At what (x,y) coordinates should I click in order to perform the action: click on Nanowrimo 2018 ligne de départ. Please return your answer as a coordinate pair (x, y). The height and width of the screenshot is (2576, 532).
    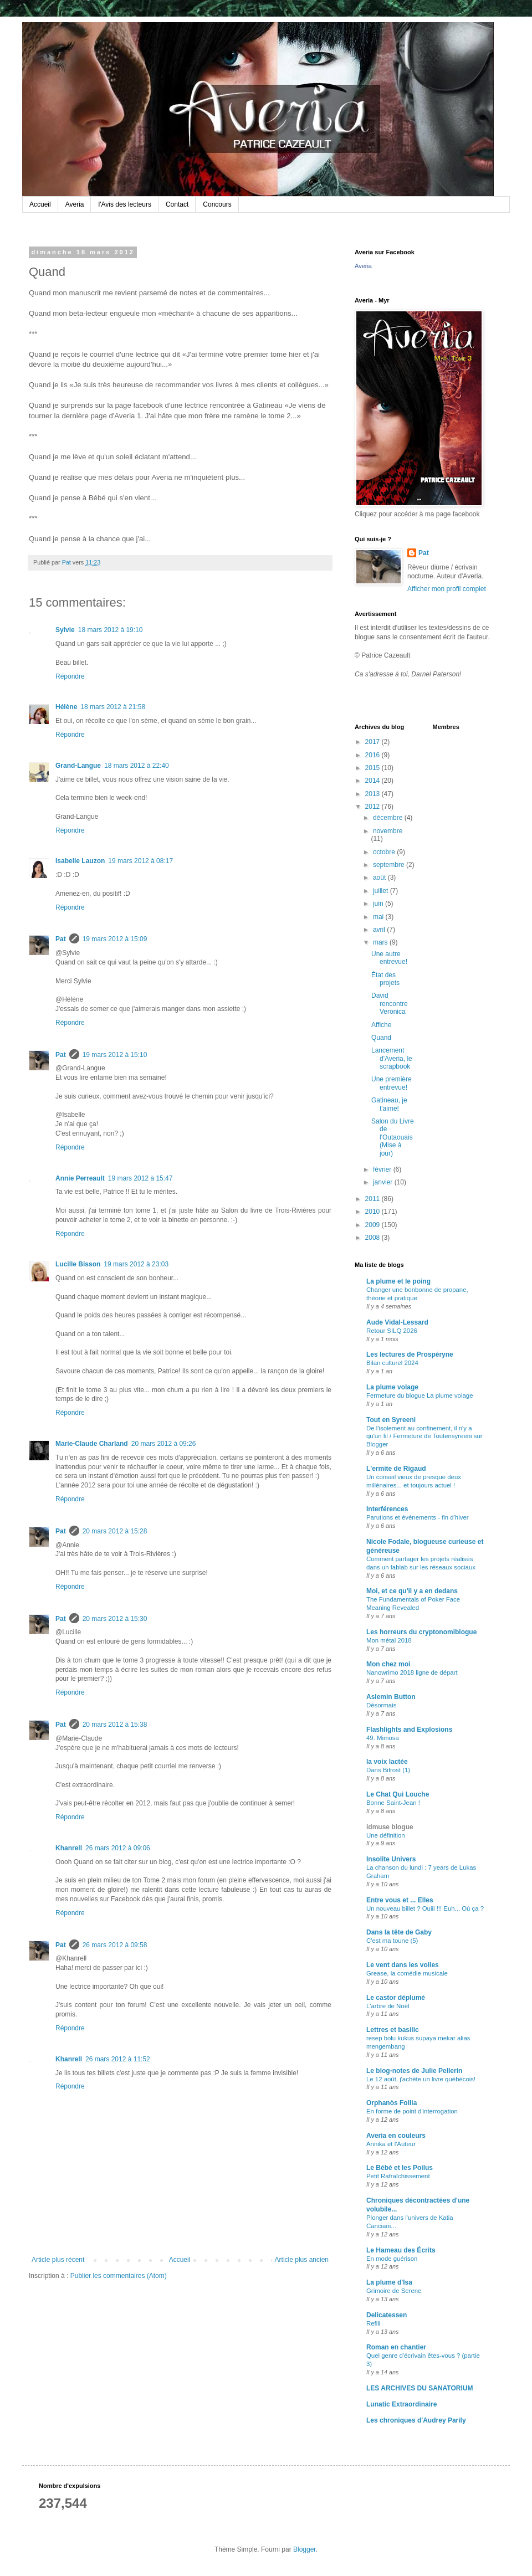
    Looking at the image, I should click on (412, 1672).